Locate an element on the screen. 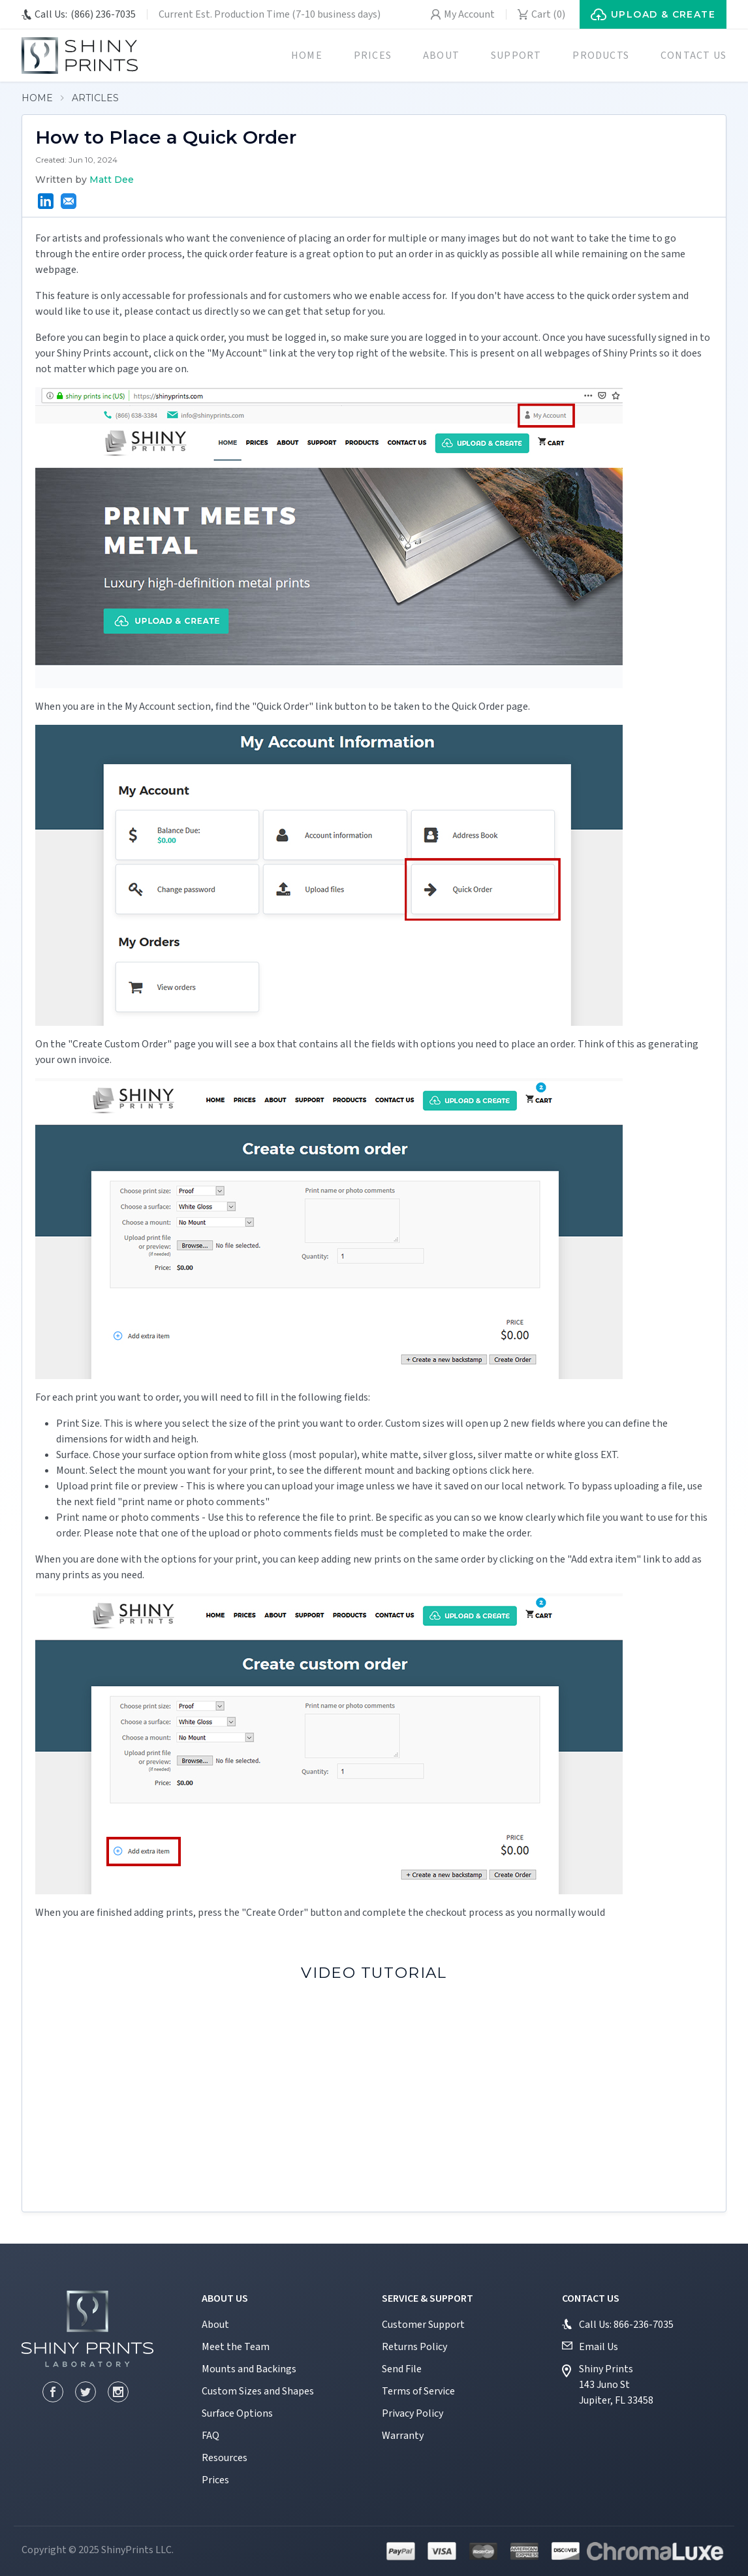  Warranty is located at coordinates (403, 2435).